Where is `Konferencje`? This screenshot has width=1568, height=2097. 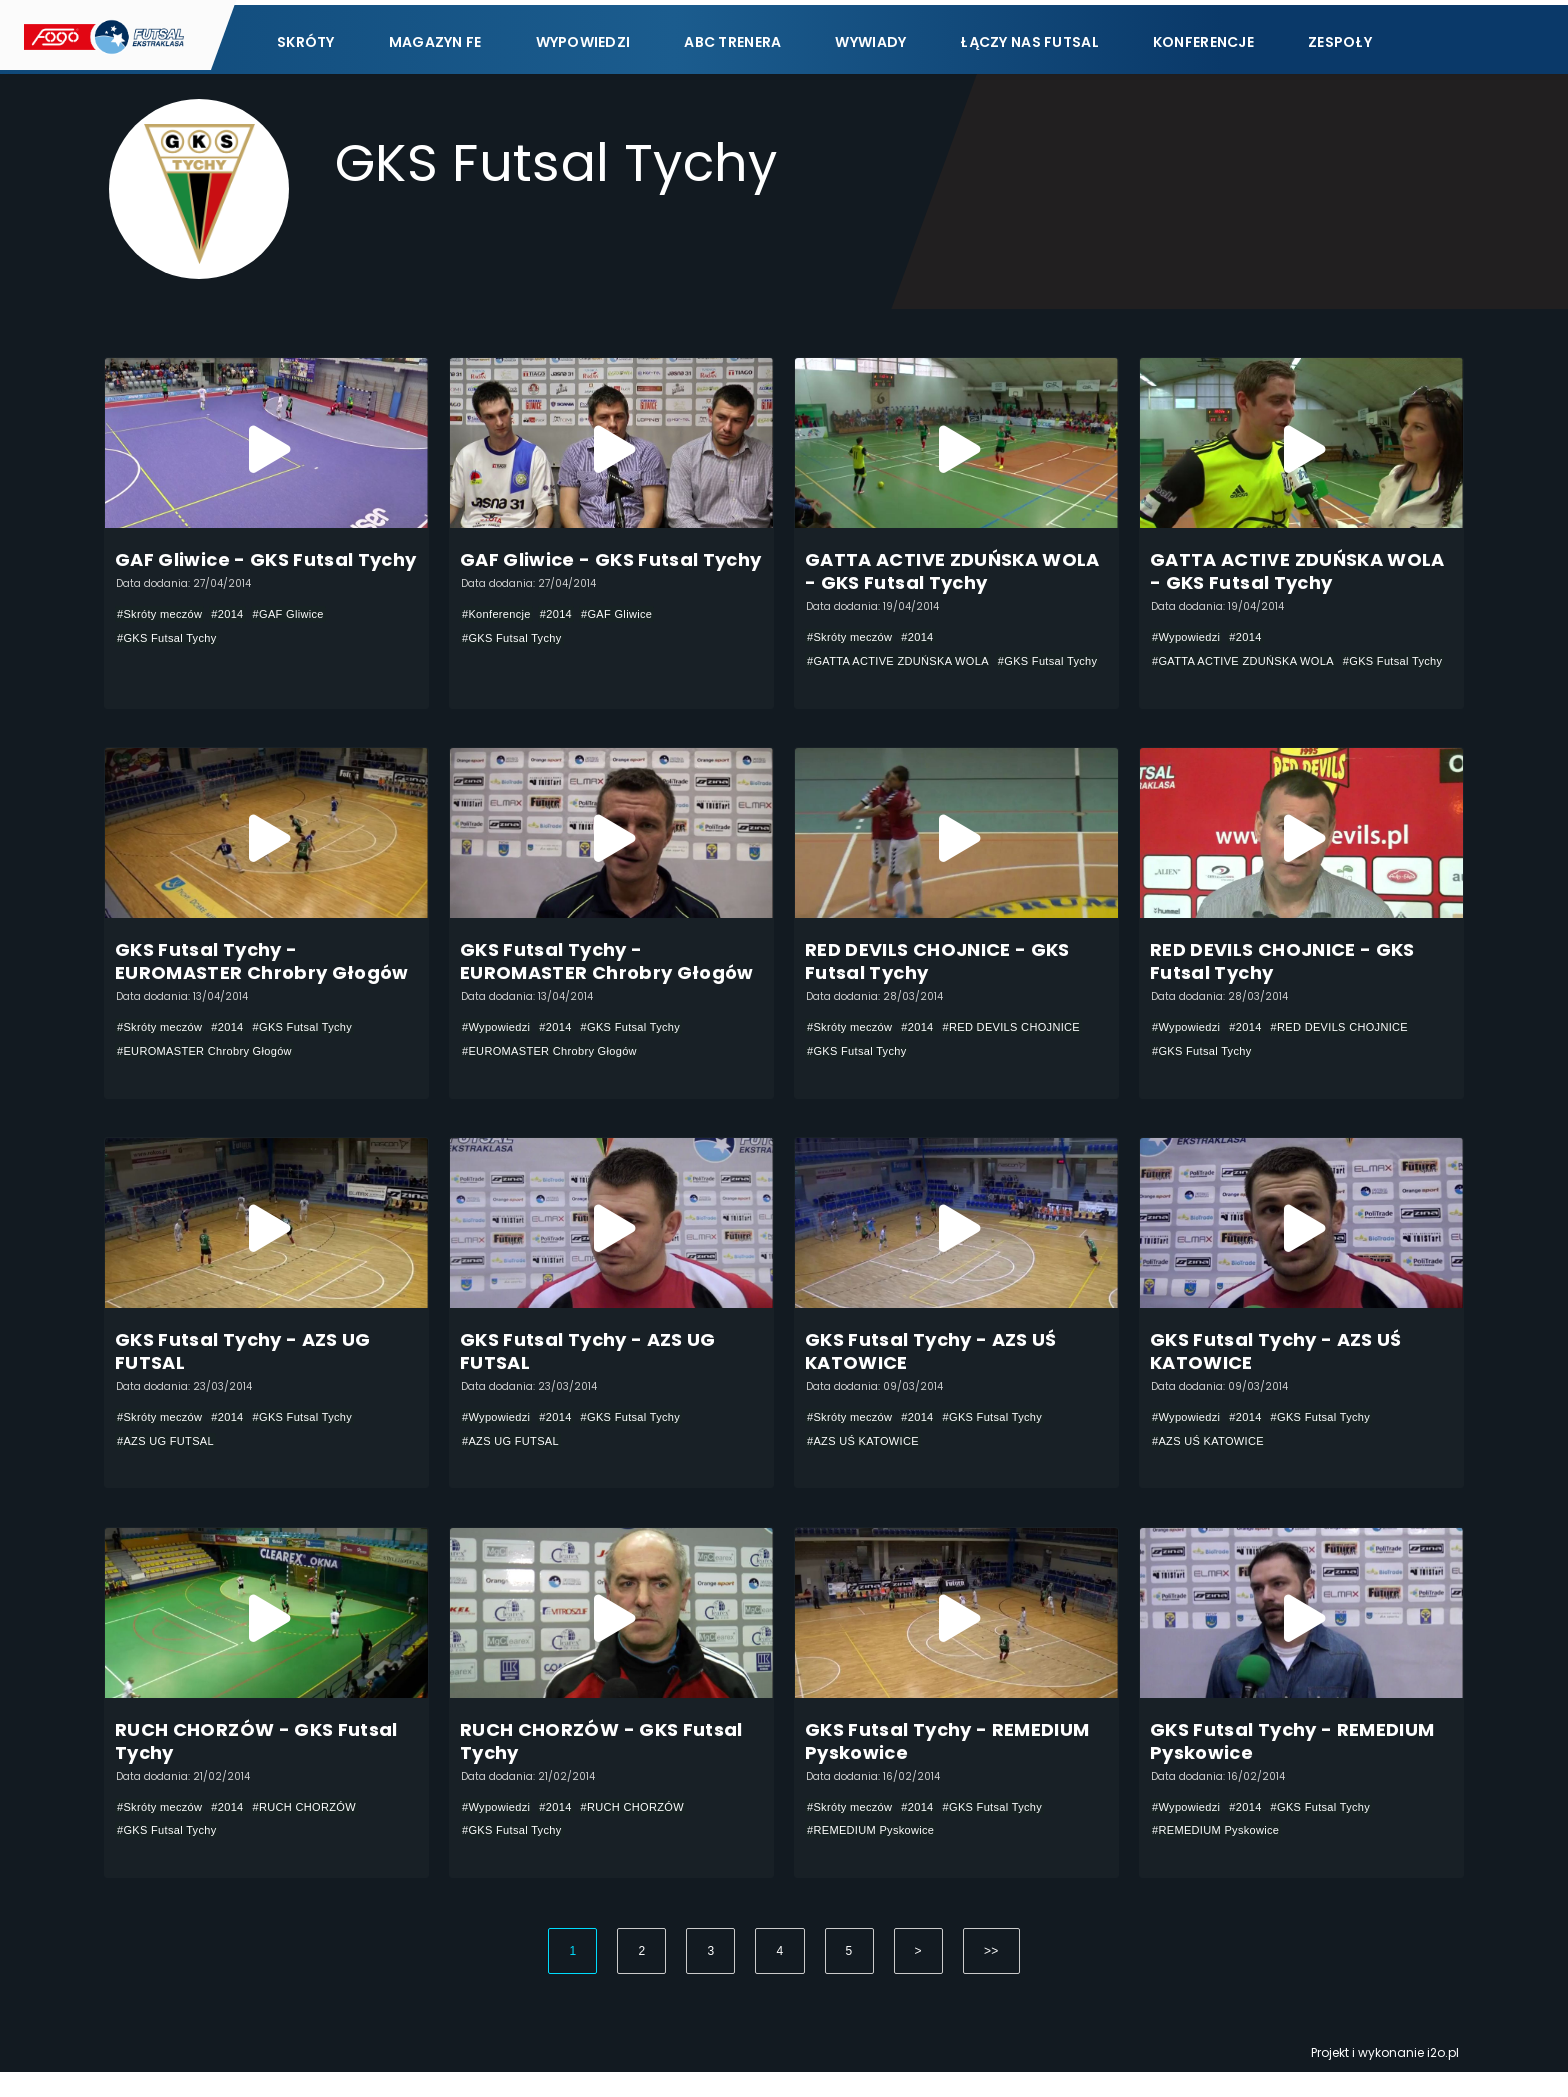 Konferencje is located at coordinates (1203, 37).